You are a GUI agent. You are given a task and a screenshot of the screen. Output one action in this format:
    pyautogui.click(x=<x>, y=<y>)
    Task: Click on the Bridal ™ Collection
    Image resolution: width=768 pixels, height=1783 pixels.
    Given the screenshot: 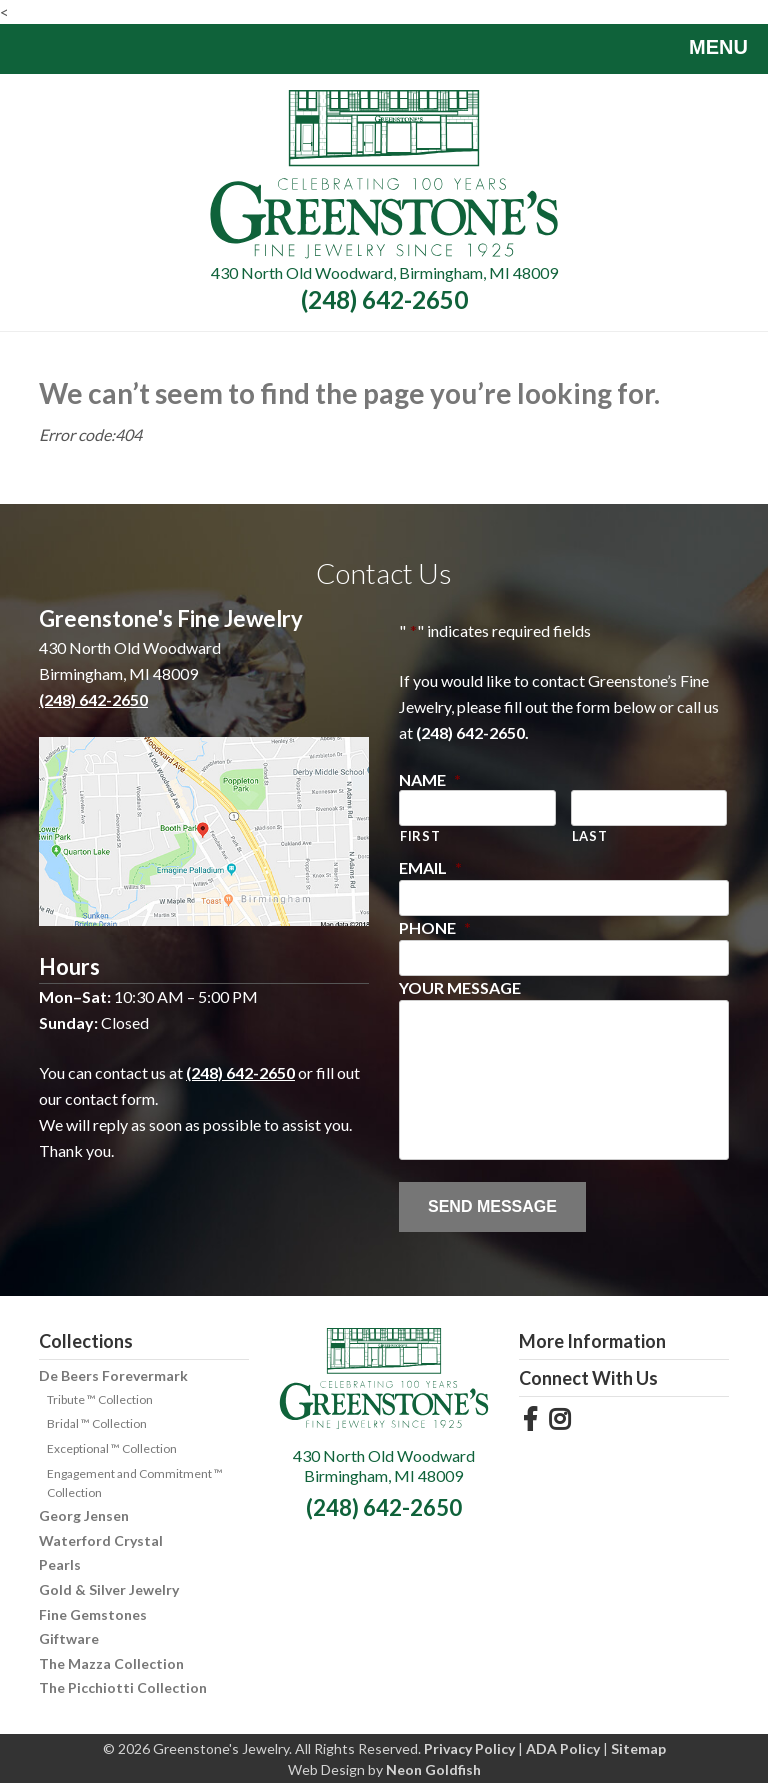 What is the action you would take?
    pyautogui.click(x=97, y=1423)
    